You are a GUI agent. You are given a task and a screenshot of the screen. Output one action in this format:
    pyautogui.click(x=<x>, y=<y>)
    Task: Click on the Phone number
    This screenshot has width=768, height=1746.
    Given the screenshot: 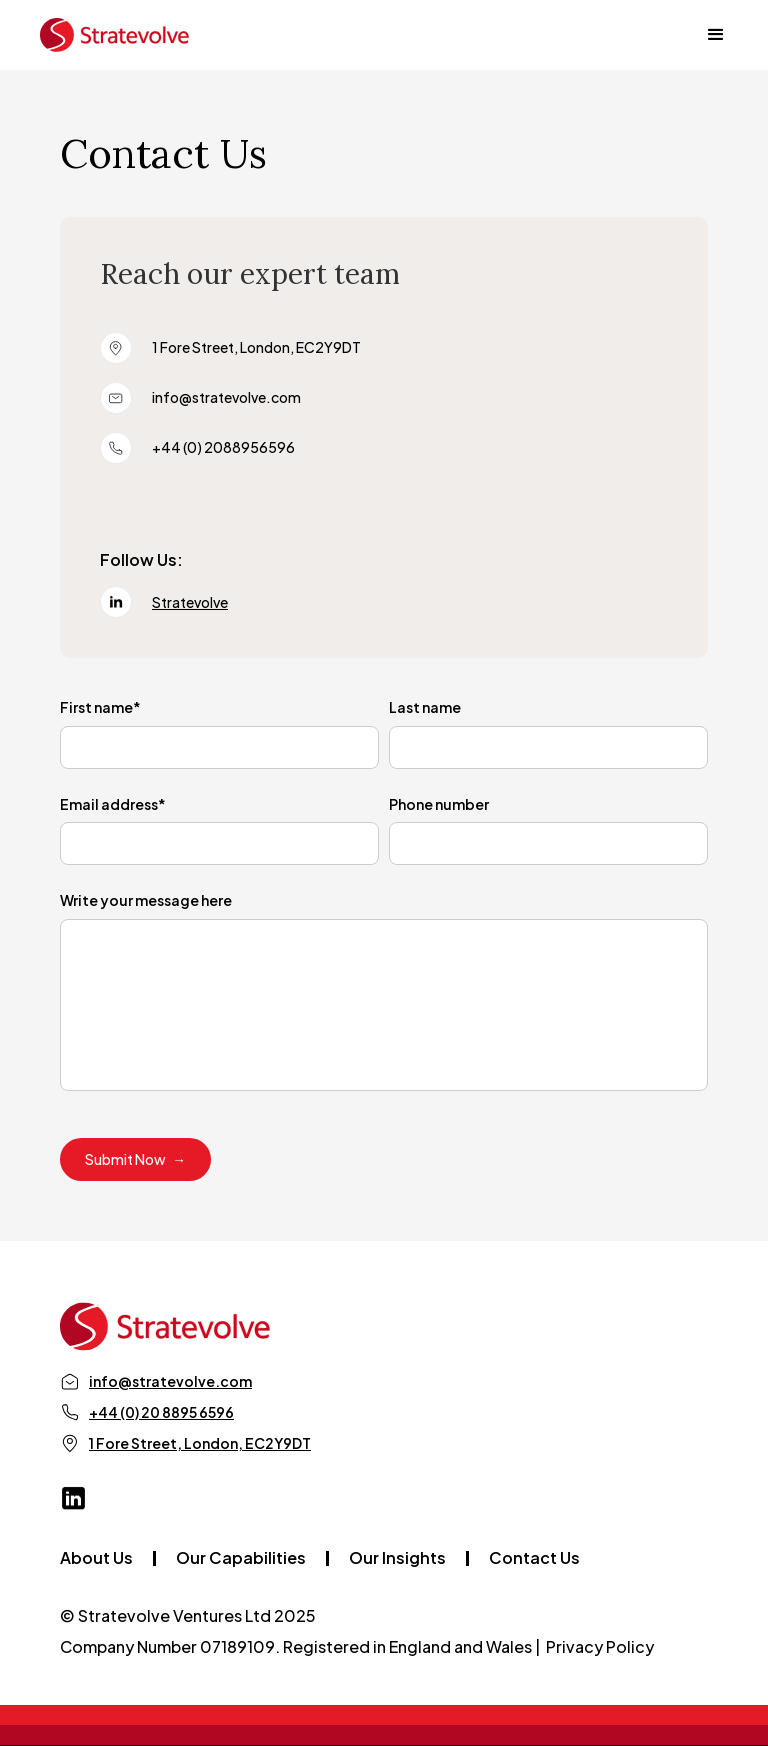 What is the action you would take?
    pyautogui.click(x=439, y=804)
    